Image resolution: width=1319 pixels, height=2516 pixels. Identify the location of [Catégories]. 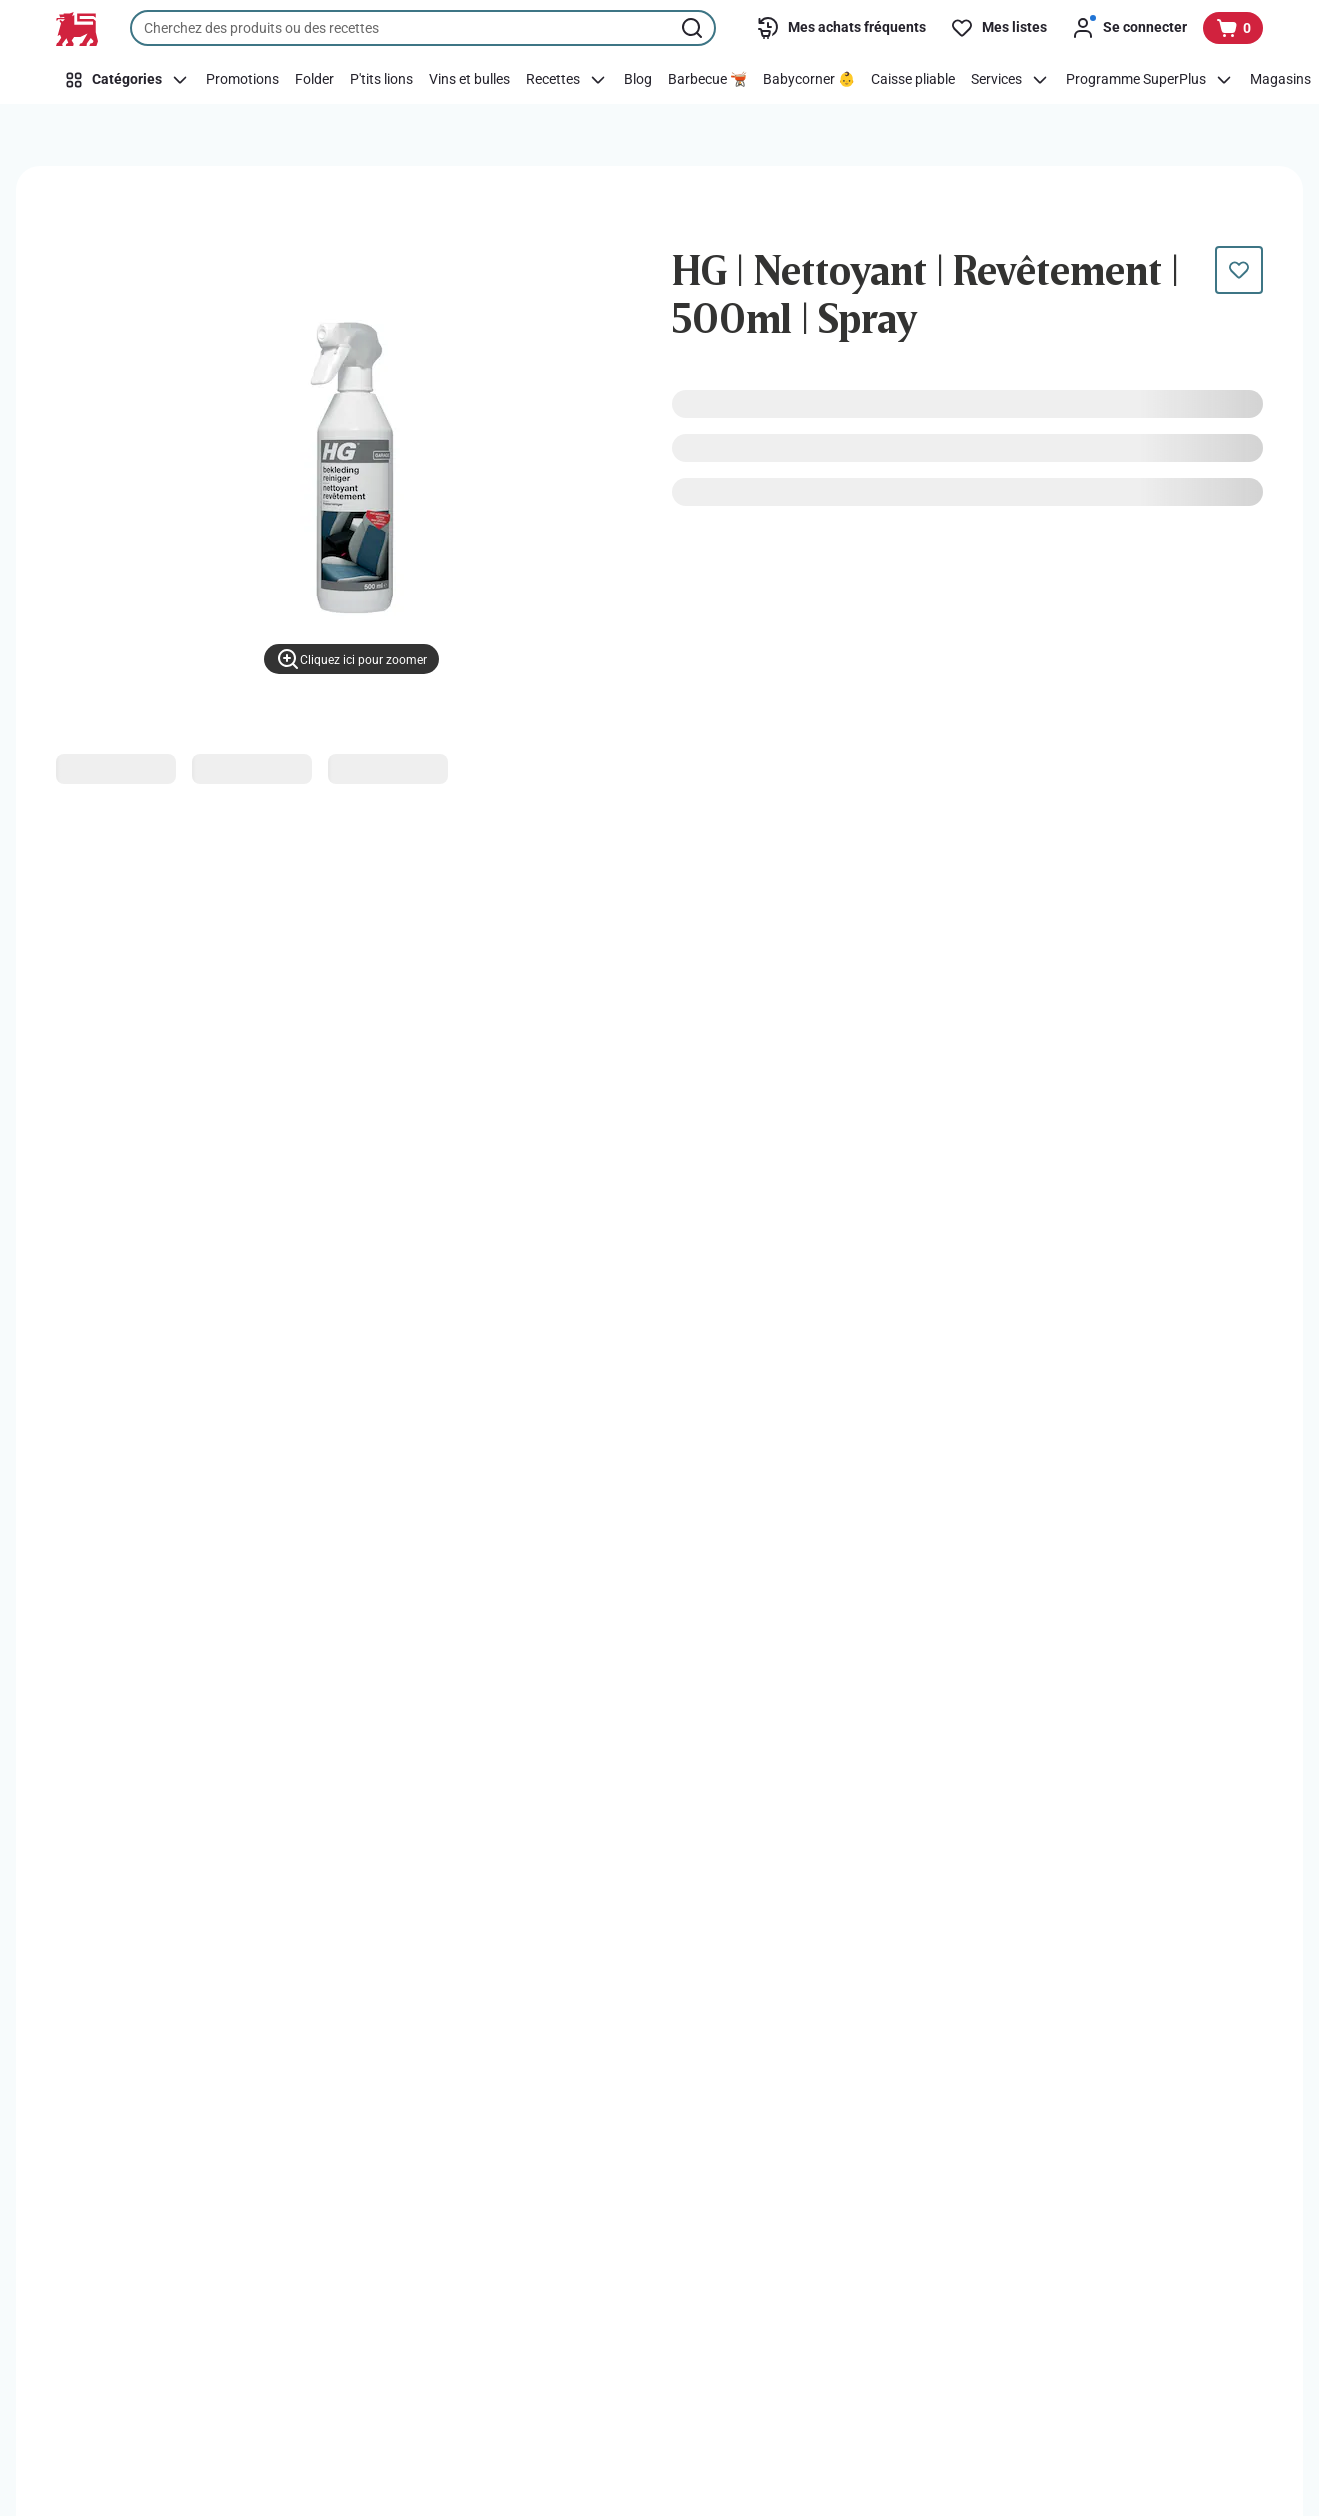
(127, 80).